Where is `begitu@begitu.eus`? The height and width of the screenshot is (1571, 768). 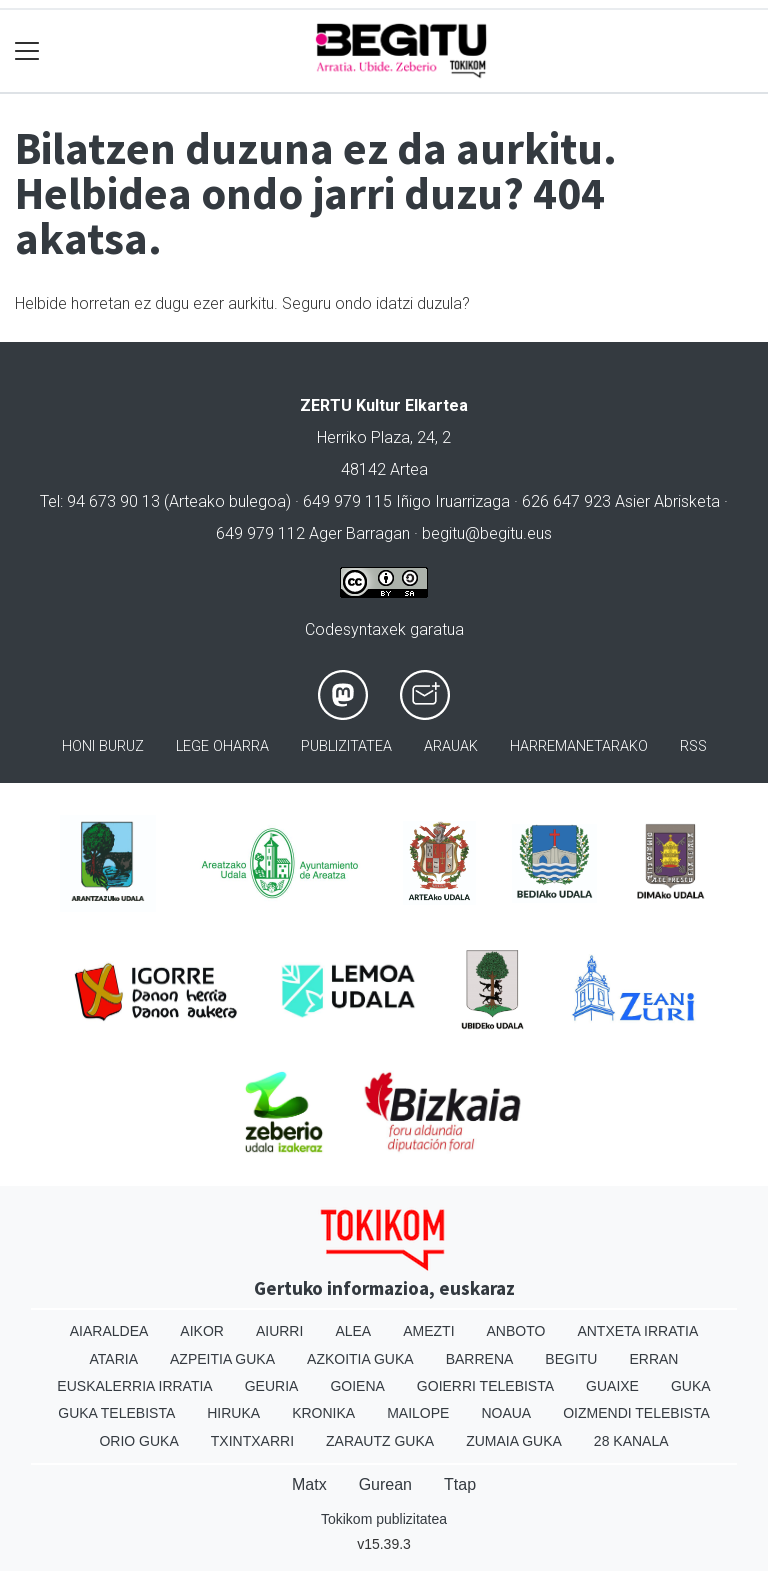
begitu@begitu.eus is located at coordinates (487, 533).